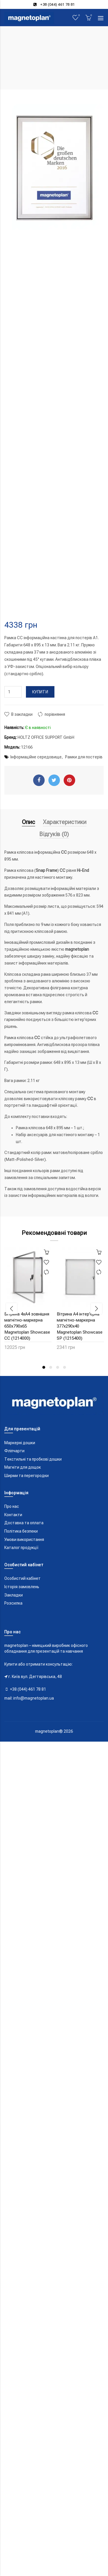  I want to click on Рамки для постерів, so click(84, 757).